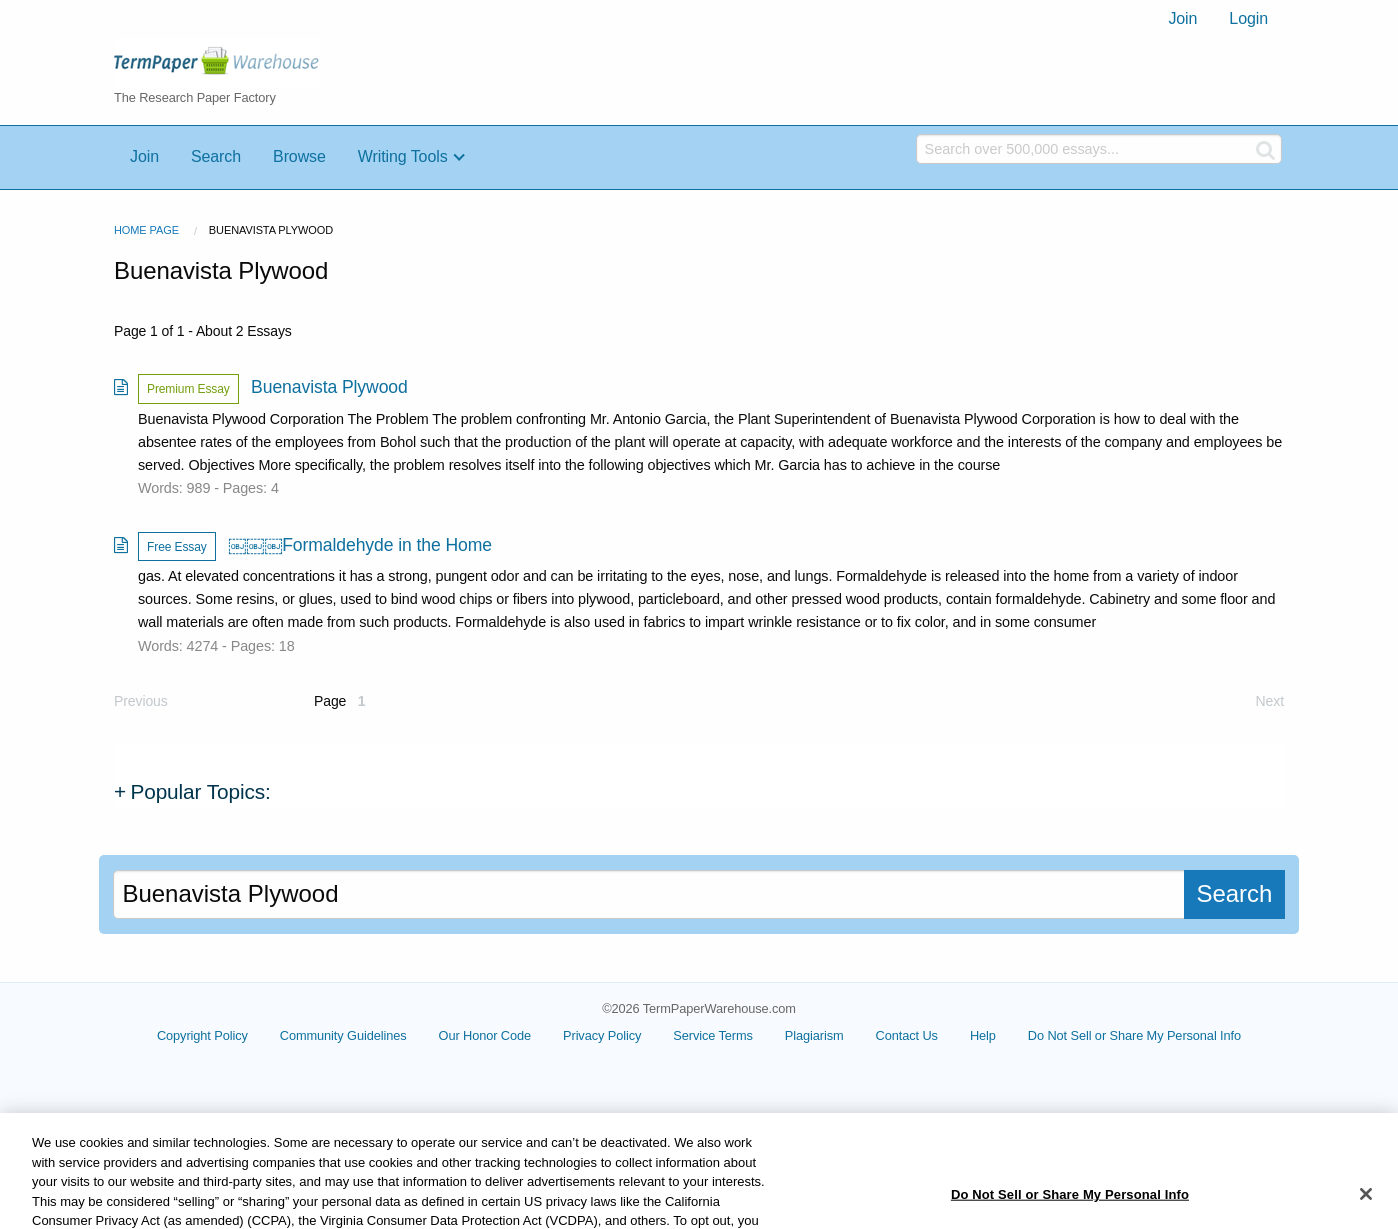  Describe the element at coordinates (202, 1035) in the screenshot. I see `Copyright Policy` at that location.